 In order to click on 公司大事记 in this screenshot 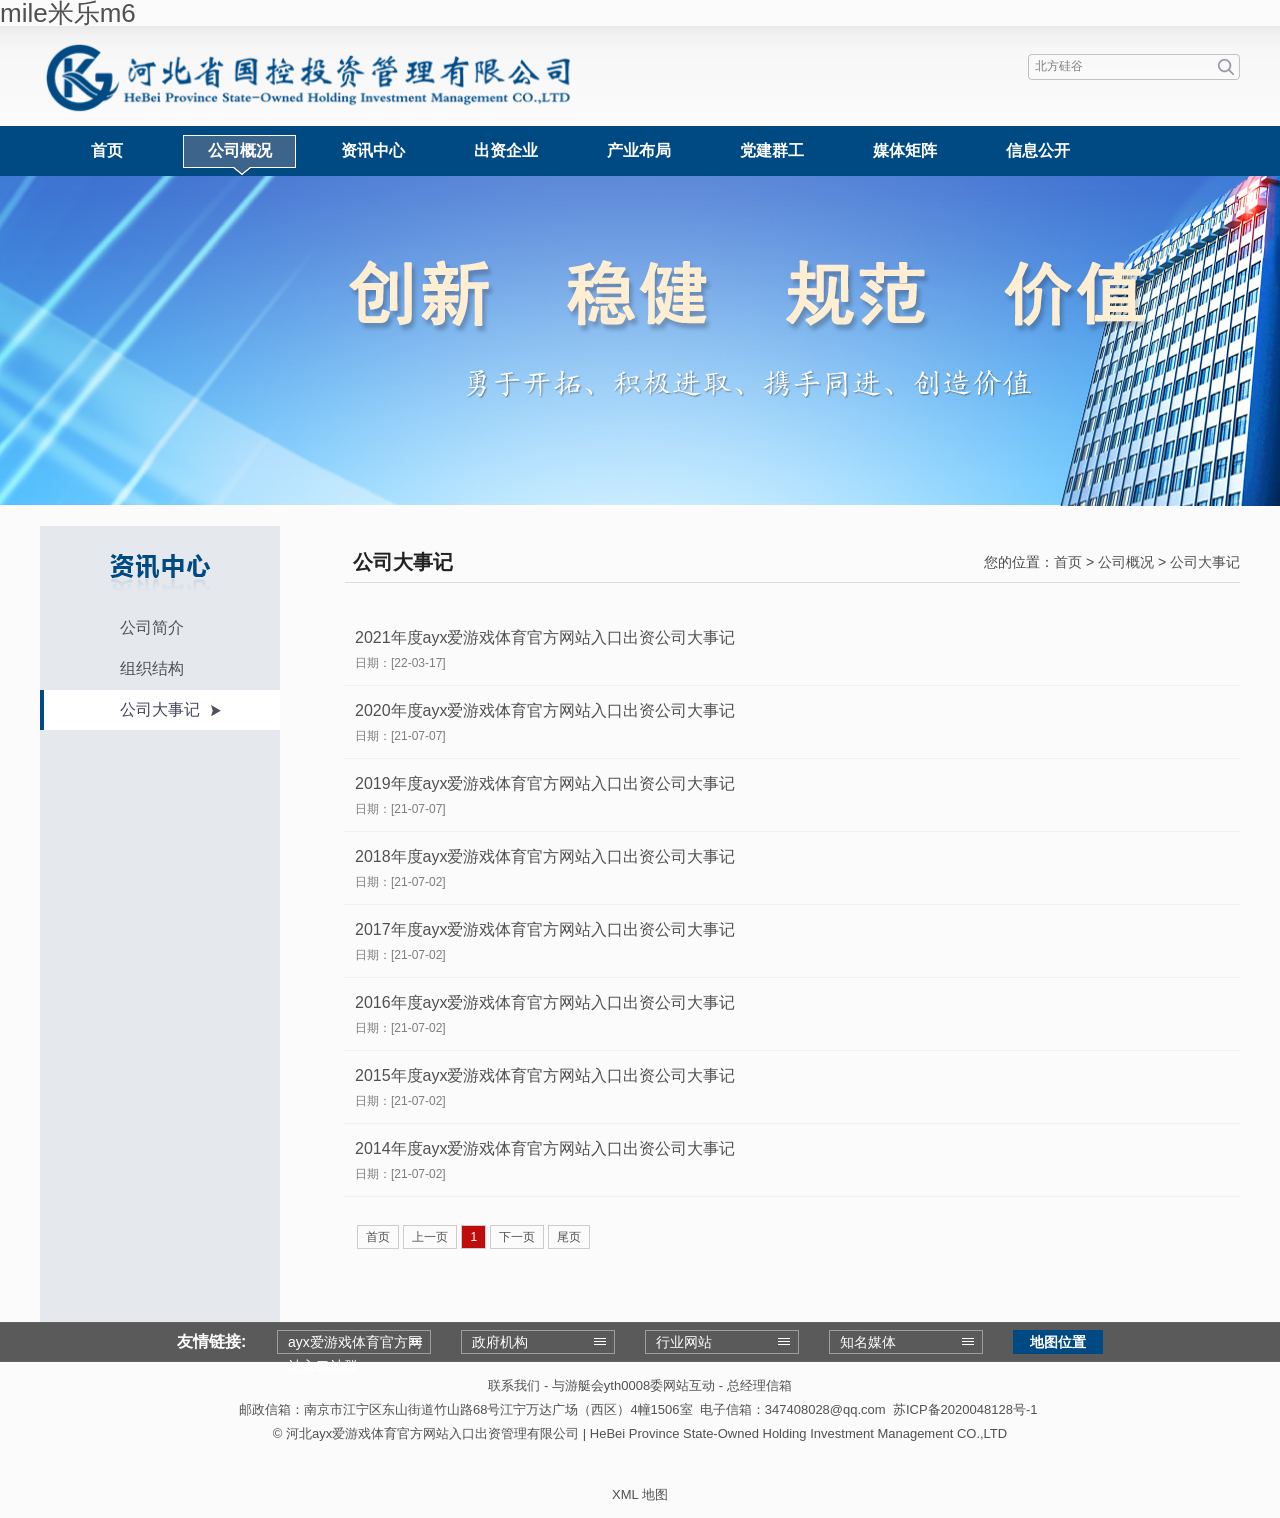, I will do `click(160, 709)`.